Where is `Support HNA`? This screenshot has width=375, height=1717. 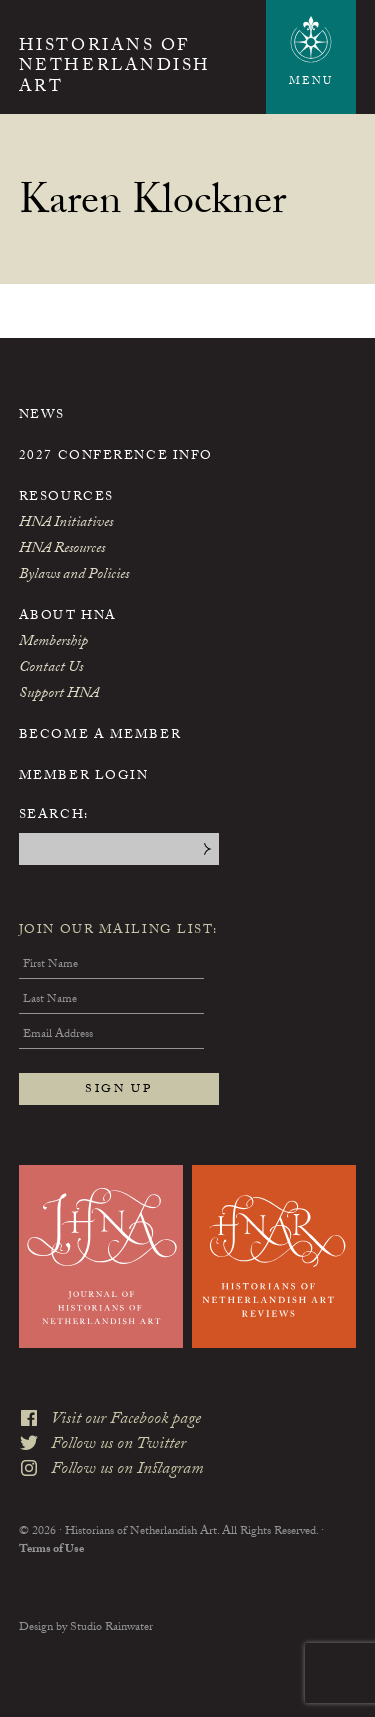
Support HNA is located at coordinates (59, 695).